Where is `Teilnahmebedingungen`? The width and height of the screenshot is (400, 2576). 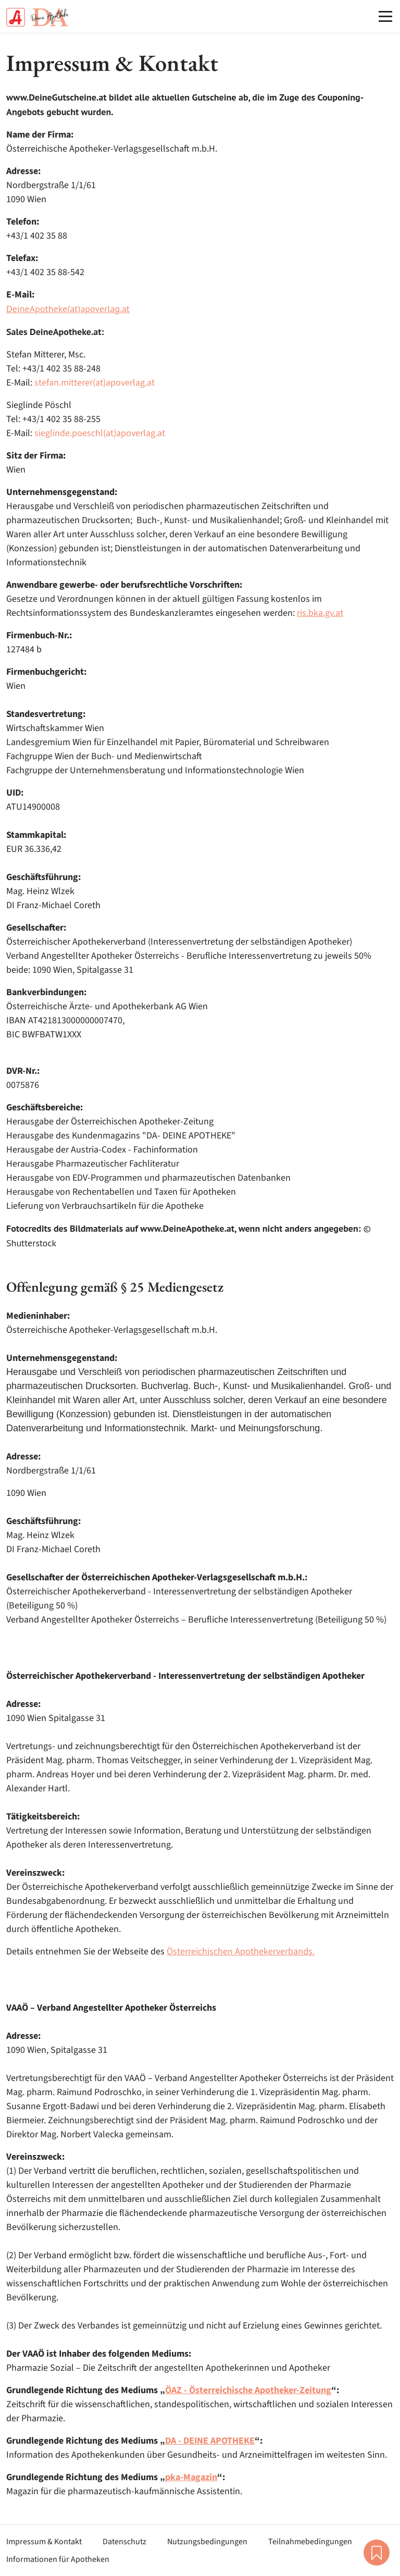
Teilnahmebedingungen is located at coordinates (310, 2541).